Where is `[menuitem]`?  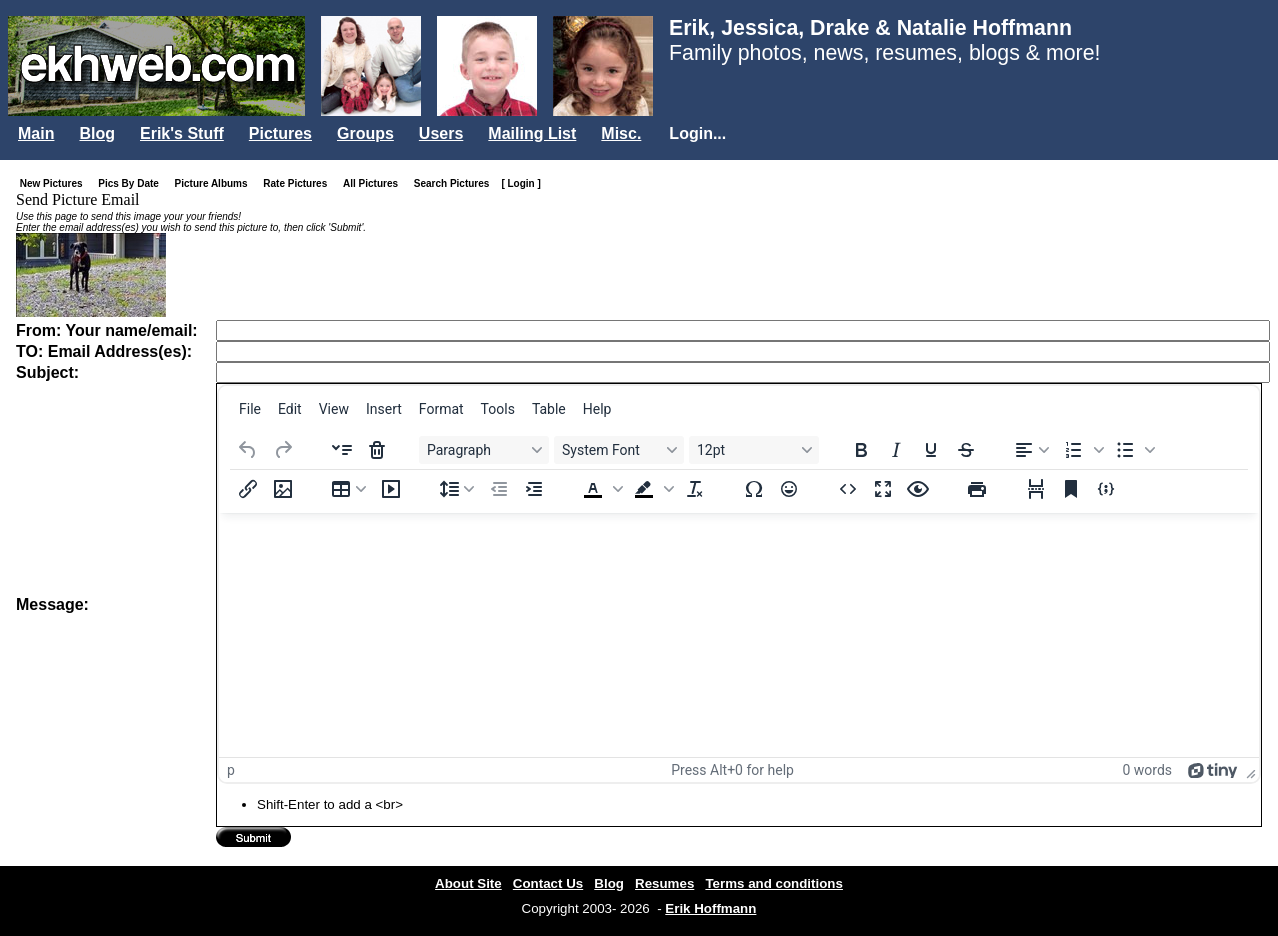 [menuitem] is located at coordinates (250, 409).